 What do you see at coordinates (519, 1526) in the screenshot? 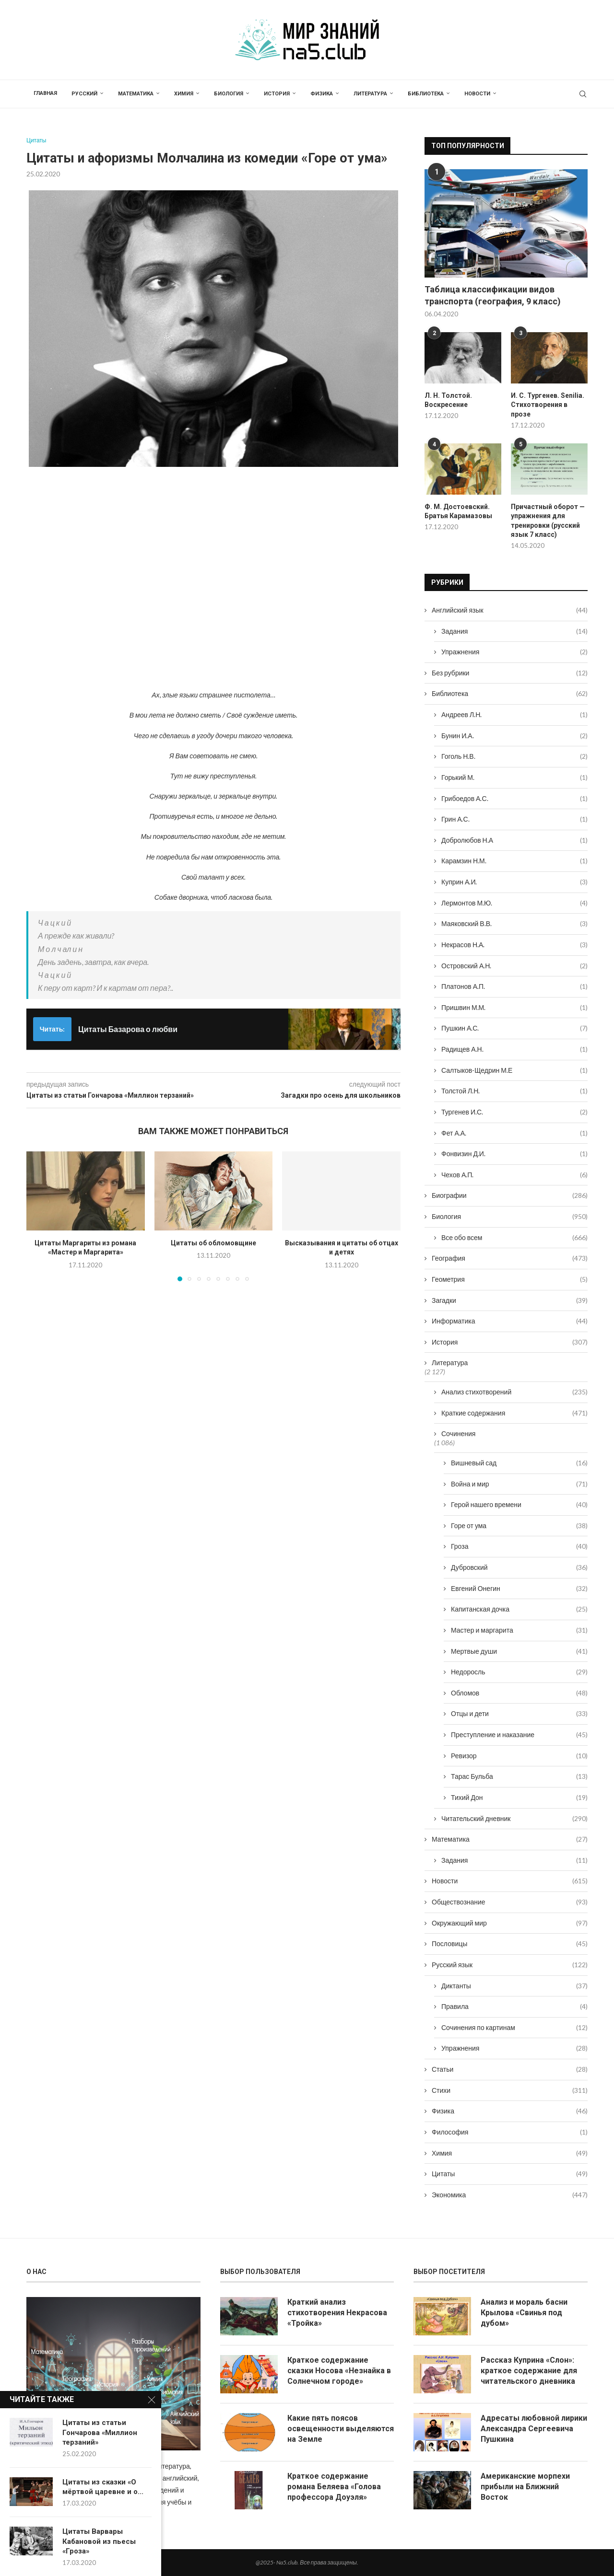
I see `Горе от ума` at bounding box center [519, 1526].